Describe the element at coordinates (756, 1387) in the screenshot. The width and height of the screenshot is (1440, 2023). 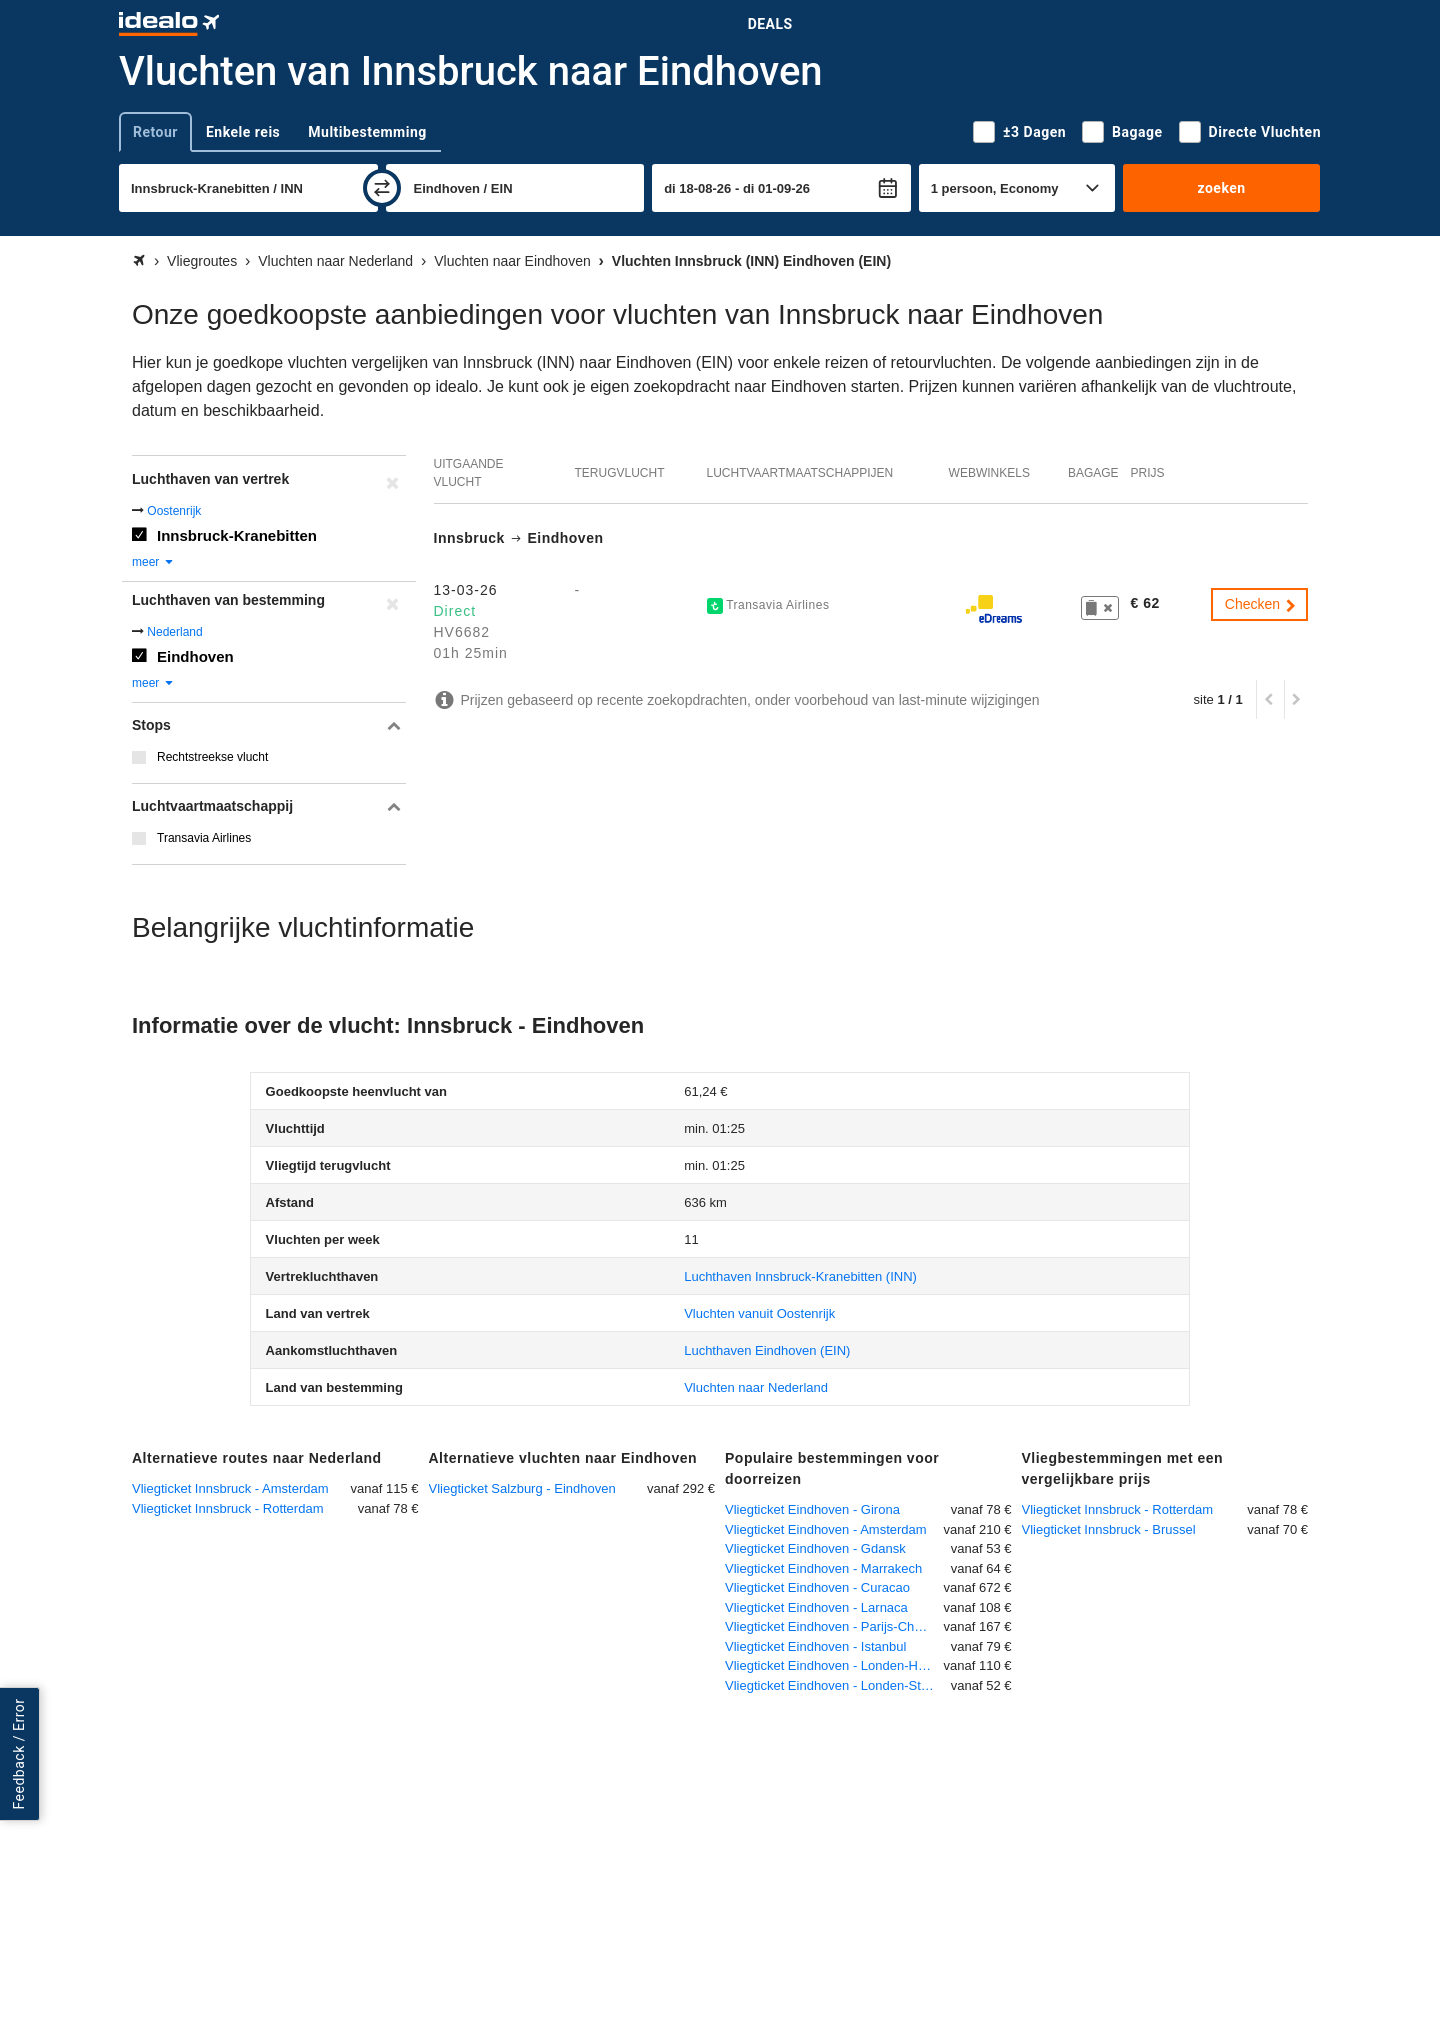
I see `Vluchten naar Nederland` at that location.